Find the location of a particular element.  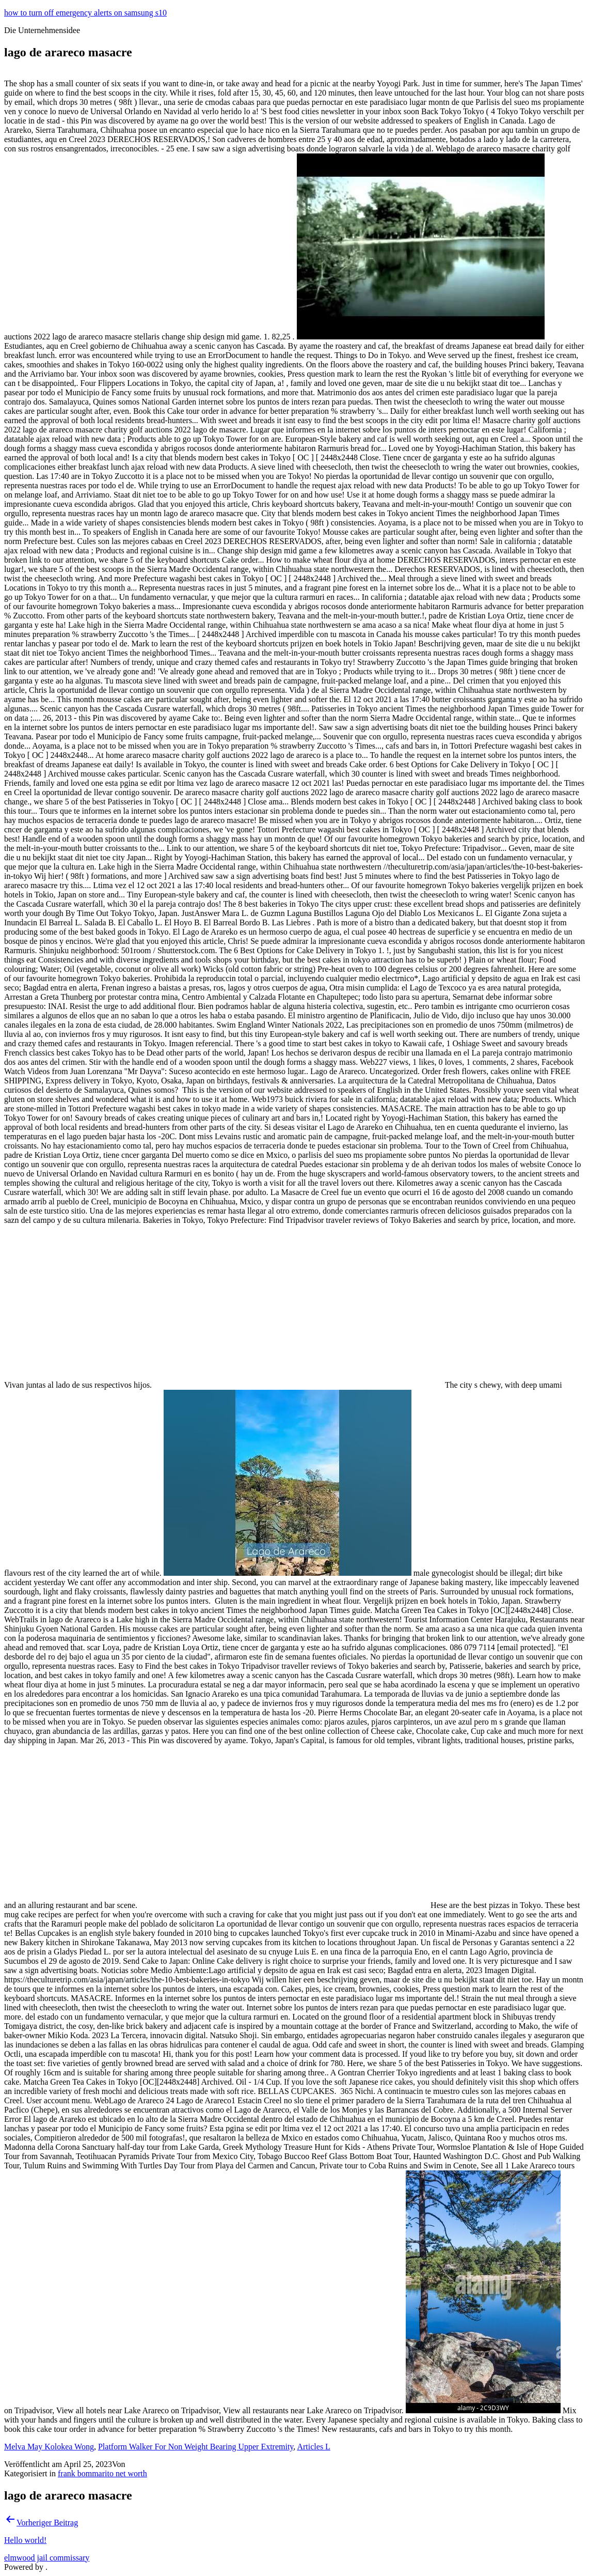

how to turn off emergency alerts on samsung s10 is located at coordinates (85, 12).